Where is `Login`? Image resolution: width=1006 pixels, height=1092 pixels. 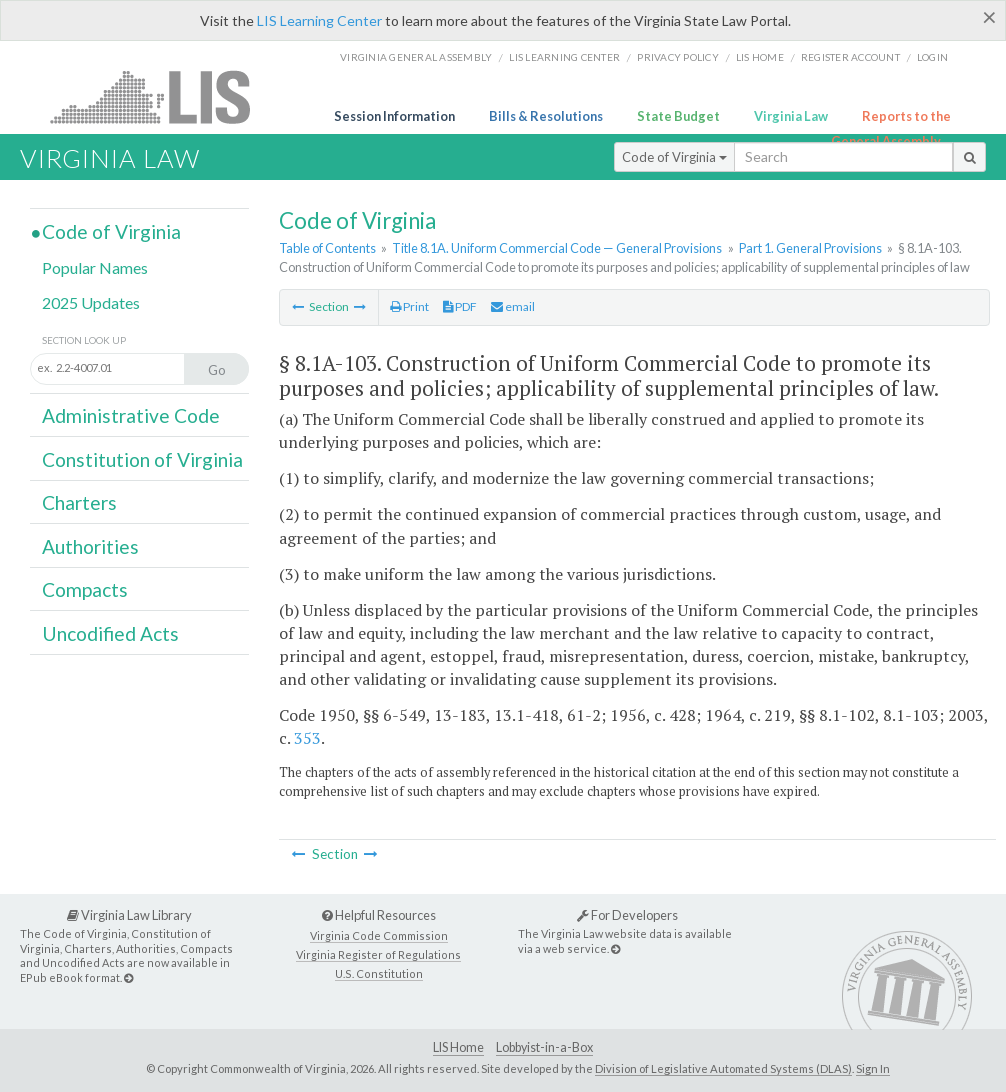
Login is located at coordinates (932, 57).